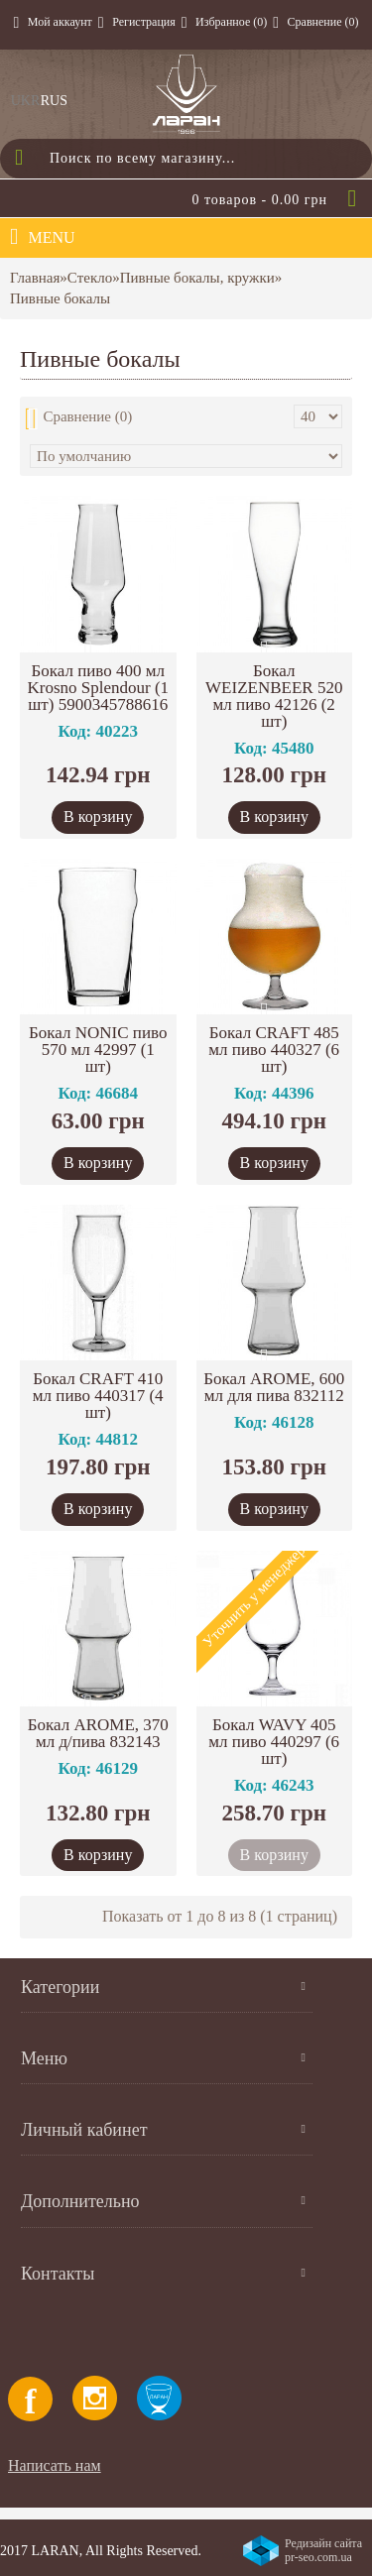 This screenshot has height=2576, width=372. I want to click on Написать нам, so click(54, 2465).